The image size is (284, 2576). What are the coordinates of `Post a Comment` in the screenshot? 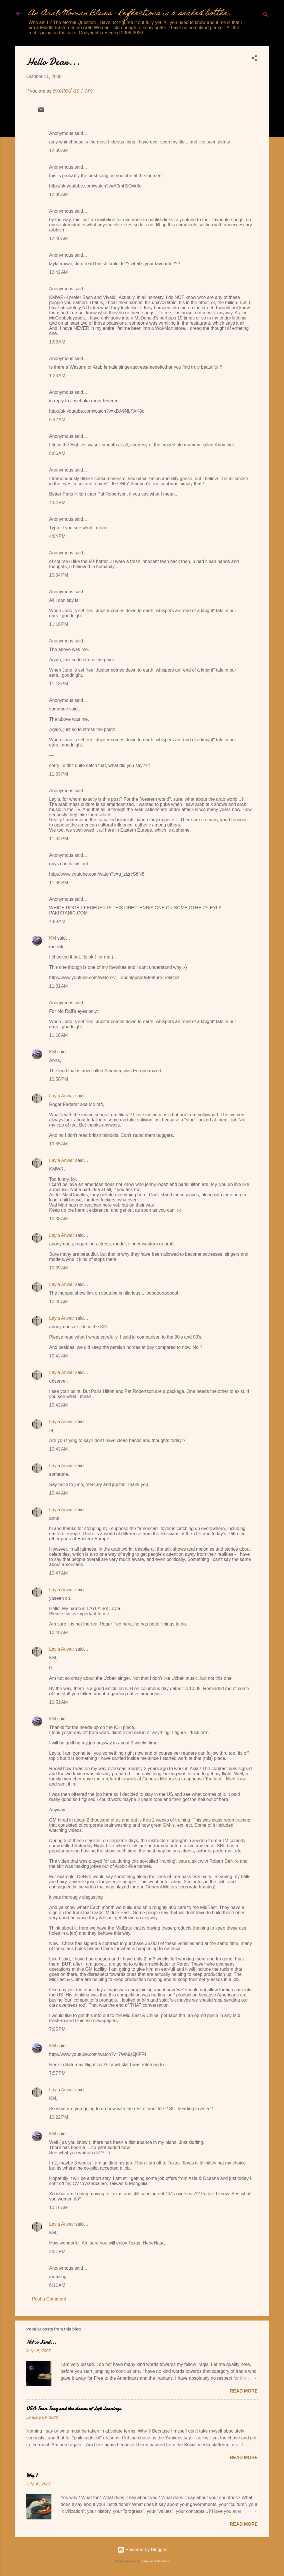 It's located at (49, 2299).